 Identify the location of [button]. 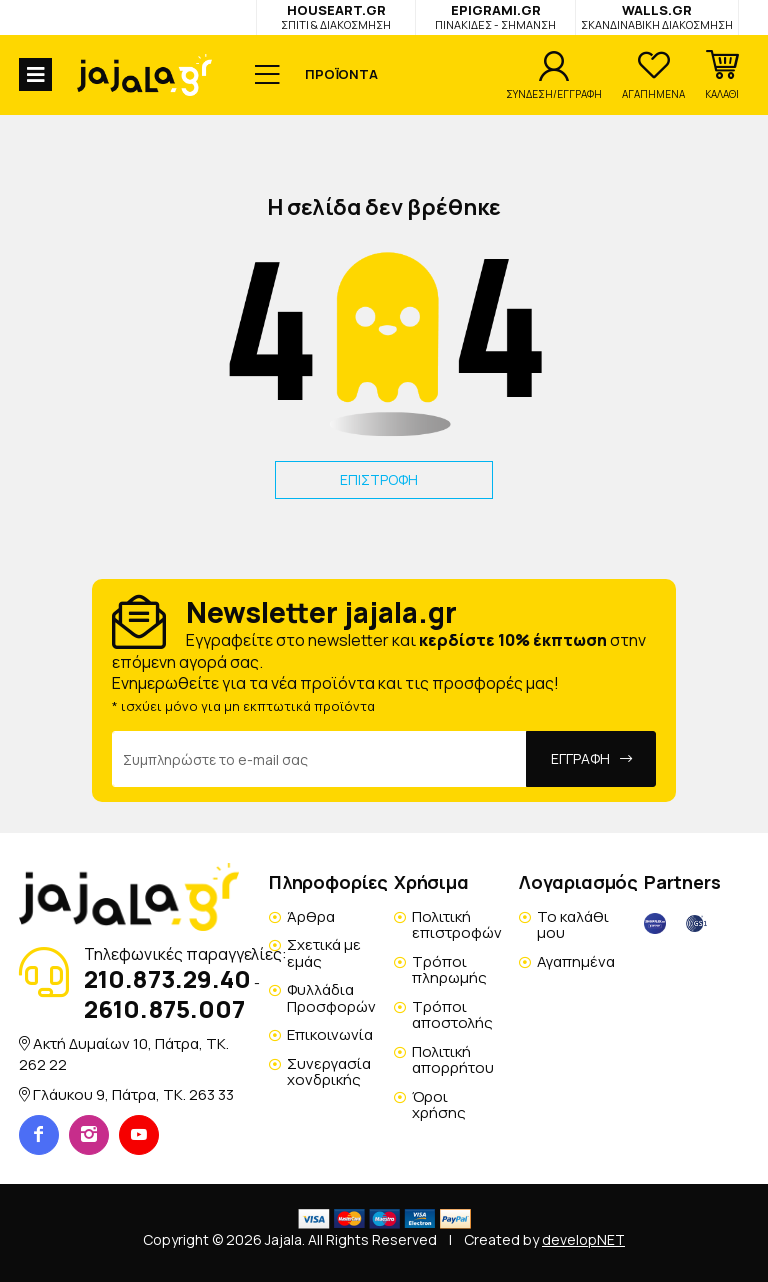
(722, 75).